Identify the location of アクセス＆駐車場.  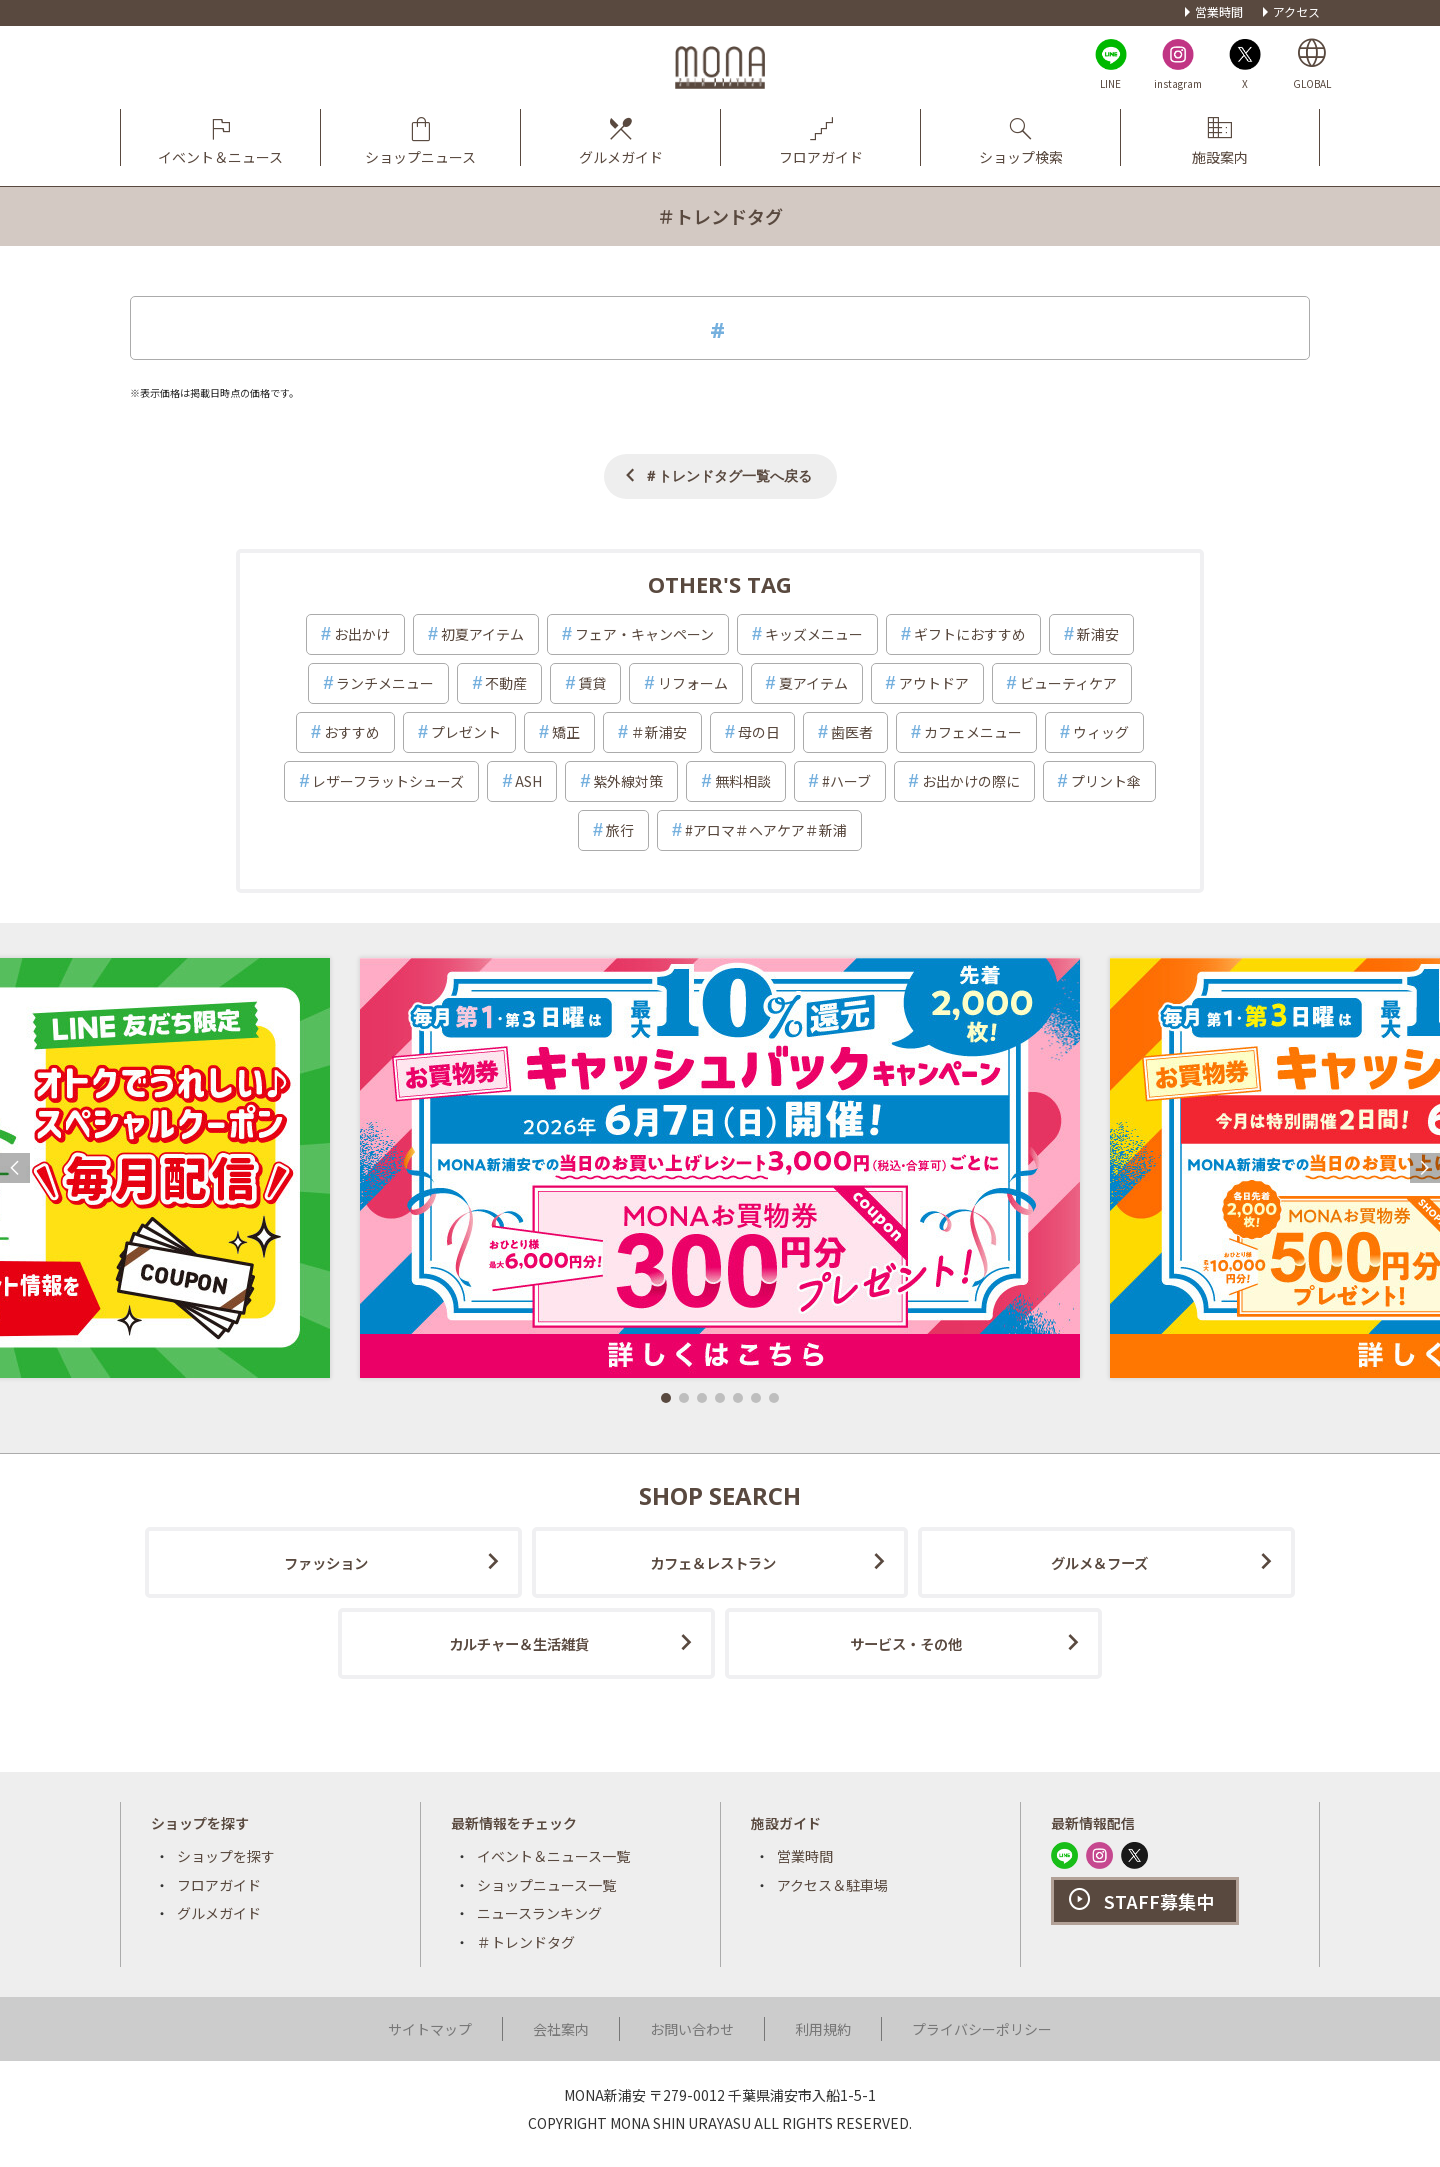
(832, 1885).